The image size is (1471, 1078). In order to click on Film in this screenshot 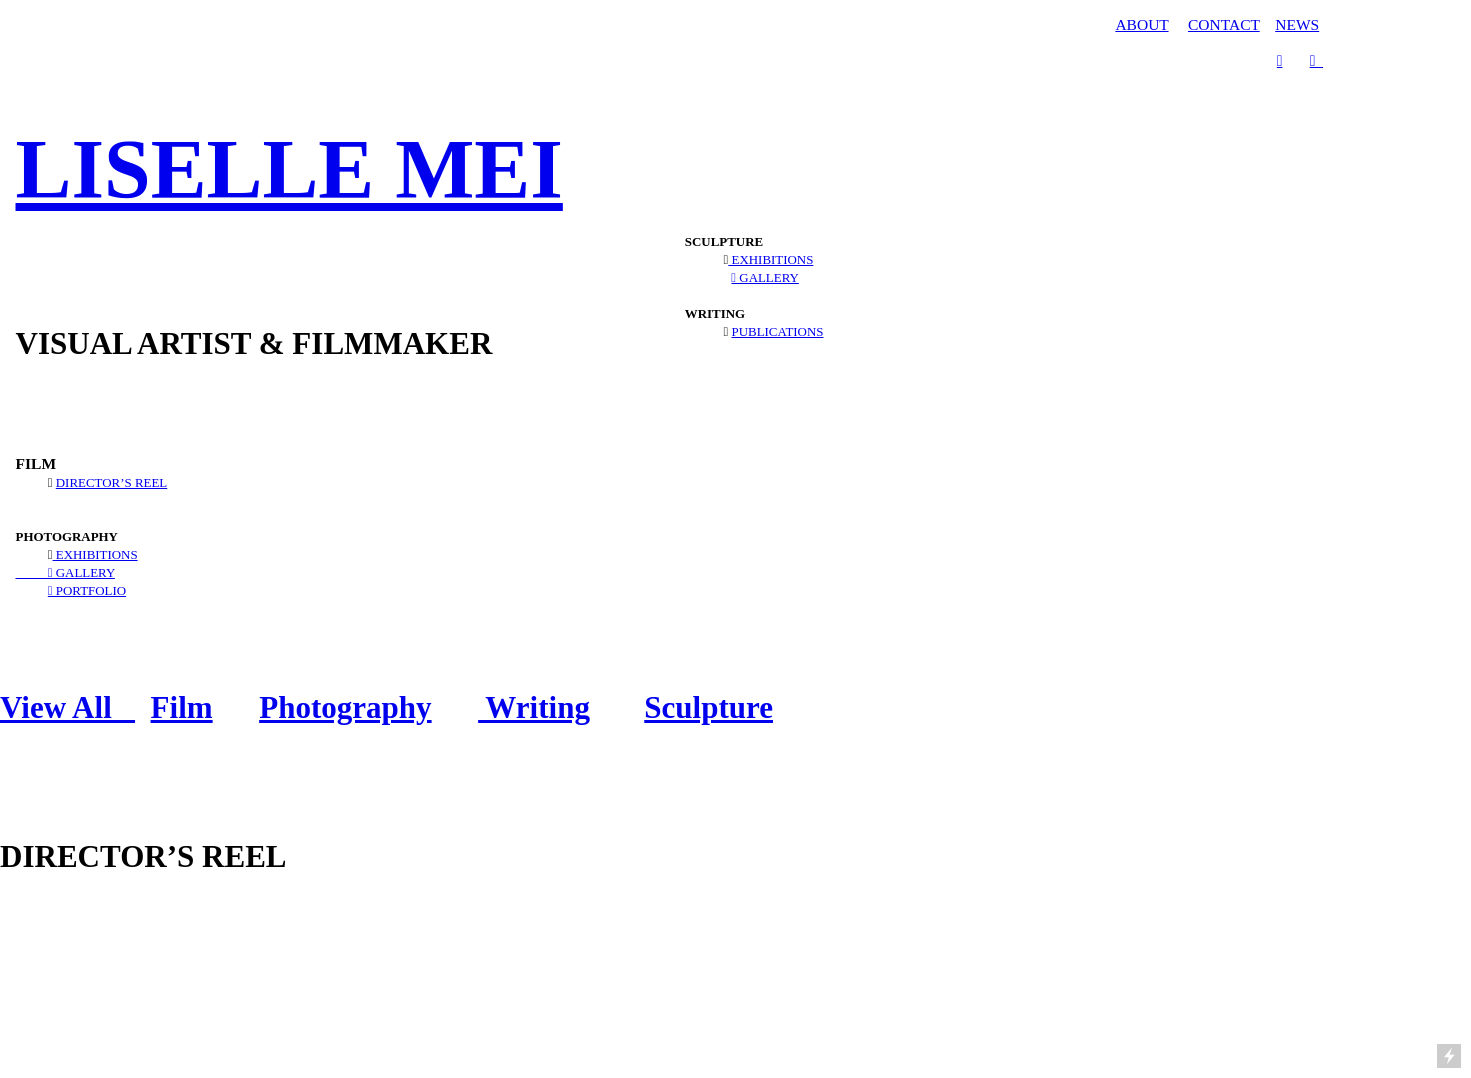, I will do `click(182, 707)`.